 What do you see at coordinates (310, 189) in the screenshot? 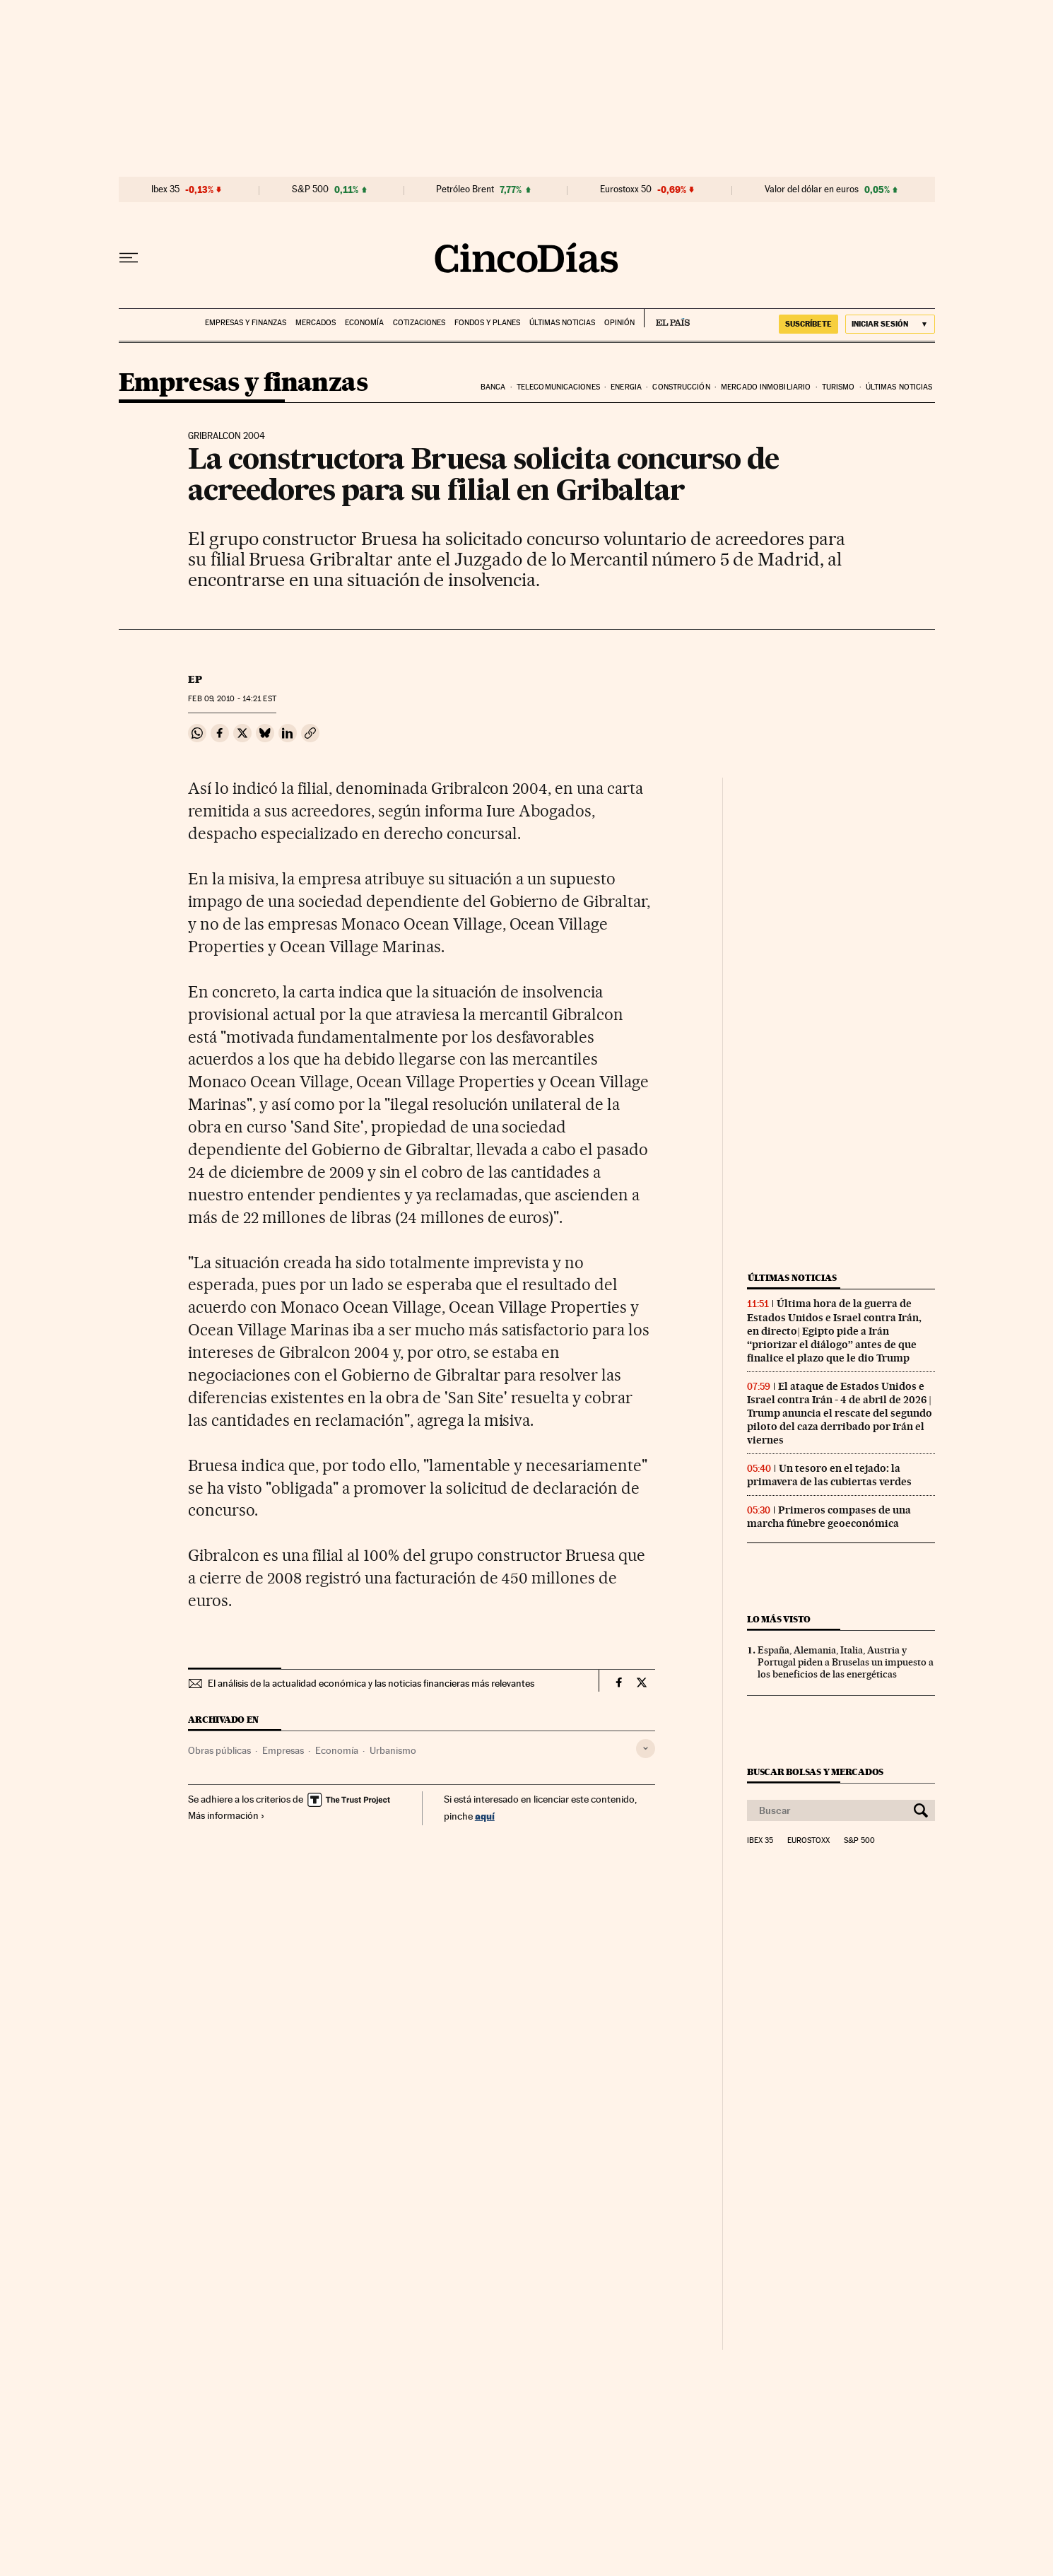
I see `S&P 500` at bounding box center [310, 189].